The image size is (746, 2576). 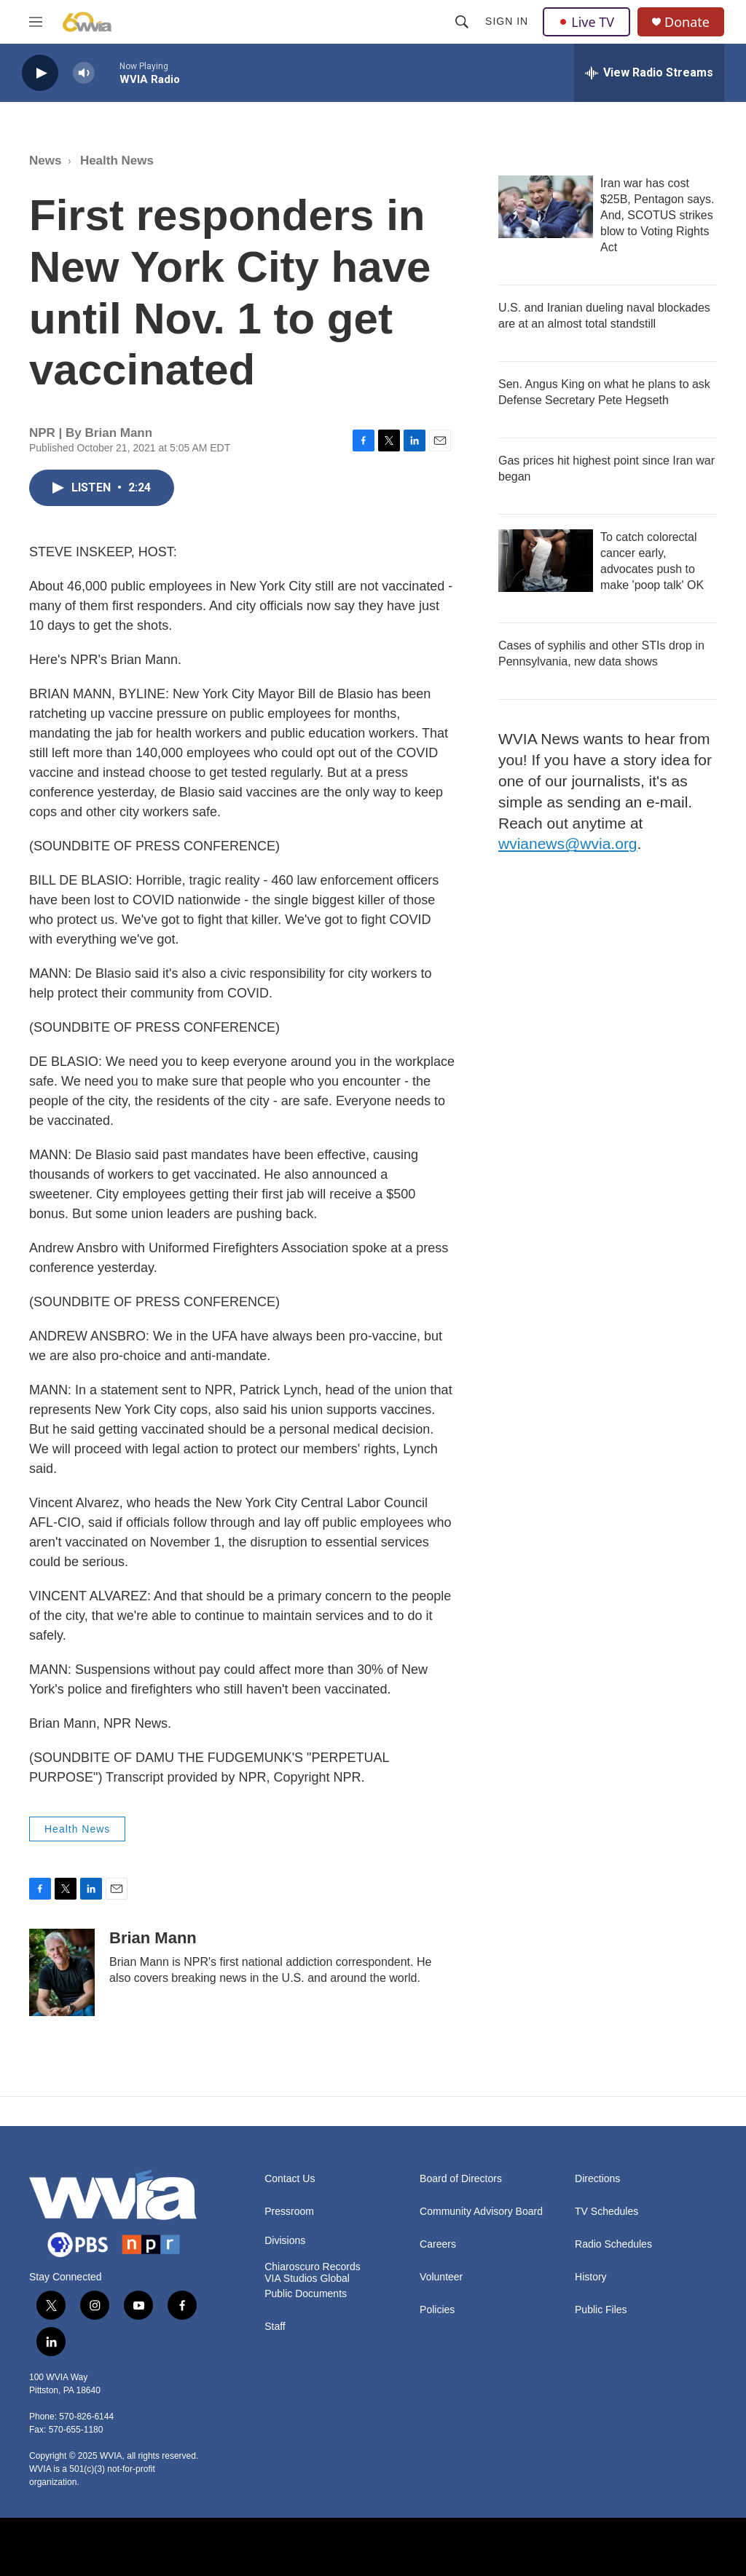 I want to click on [Iran war has cost $25B, Pentagon says. And, SCOTUS strikes blow to Voting Rights Act], so click(x=545, y=206).